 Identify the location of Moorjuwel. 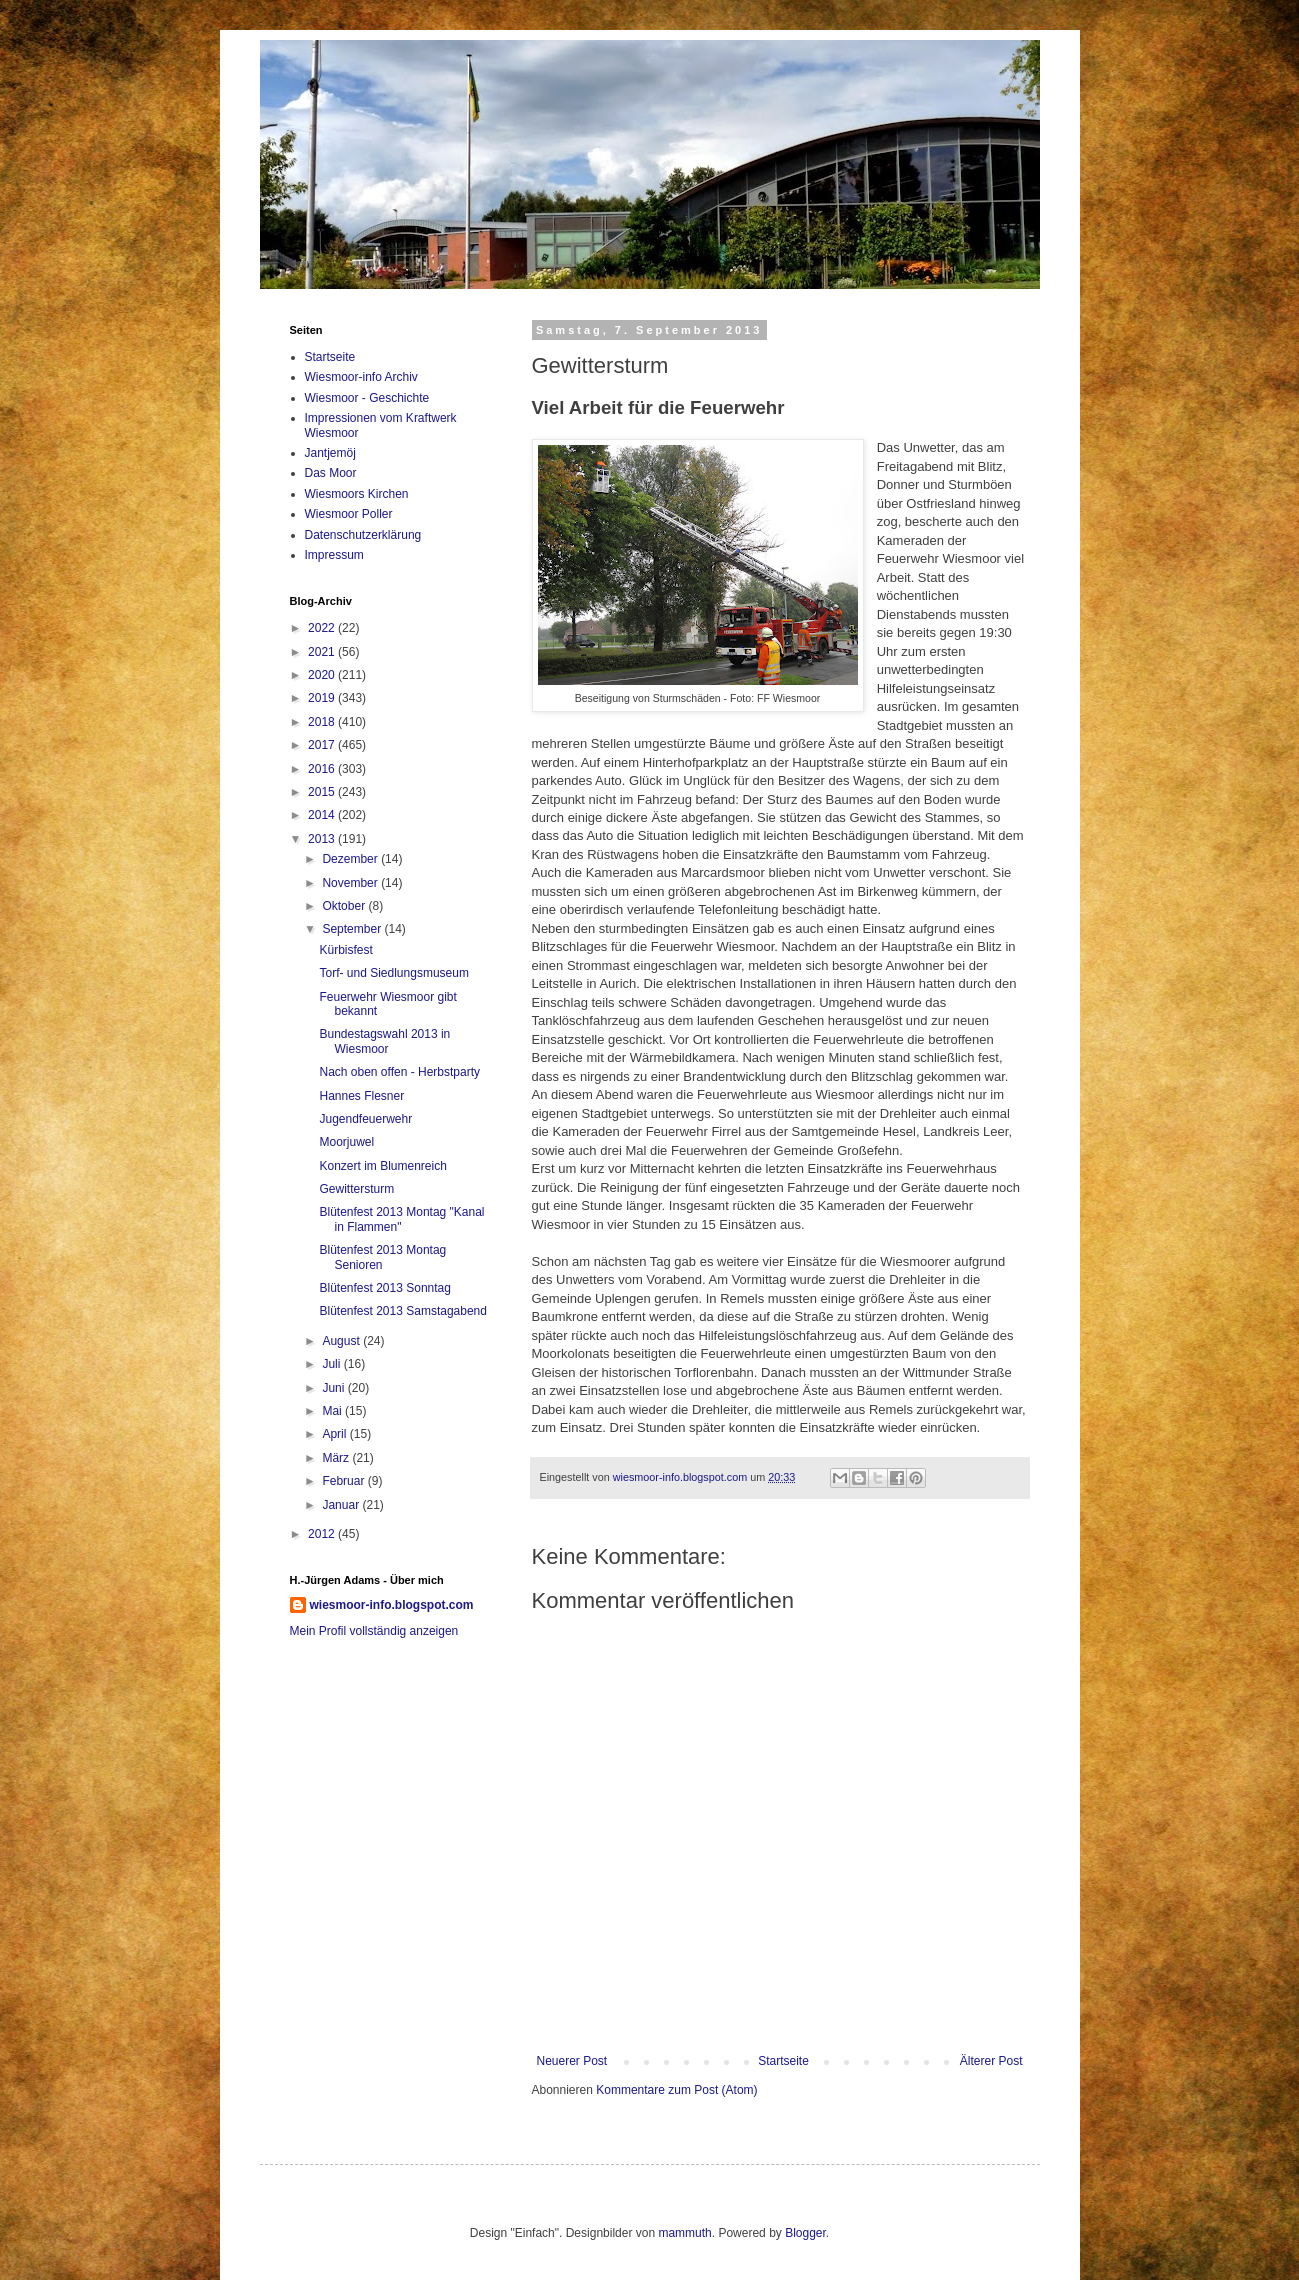
(346, 1142).